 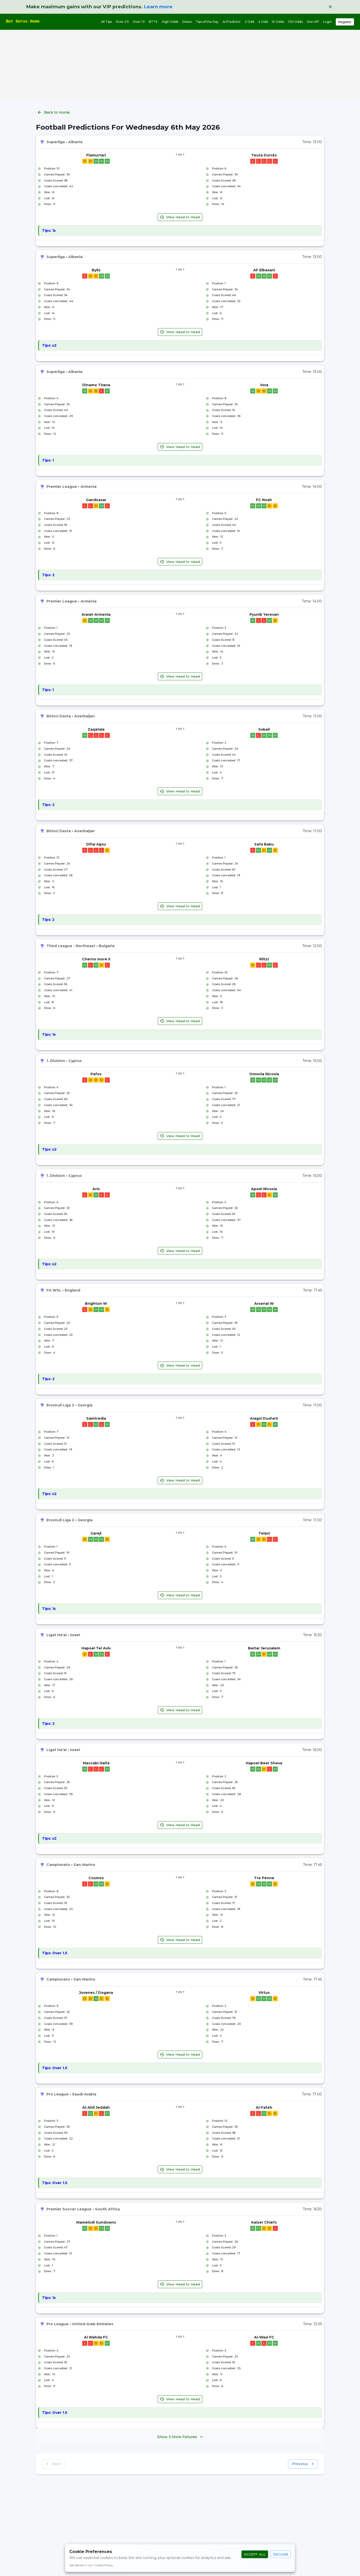 I want to click on Football Predictions For Wednesday 6th May 2026, so click(x=128, y=127).